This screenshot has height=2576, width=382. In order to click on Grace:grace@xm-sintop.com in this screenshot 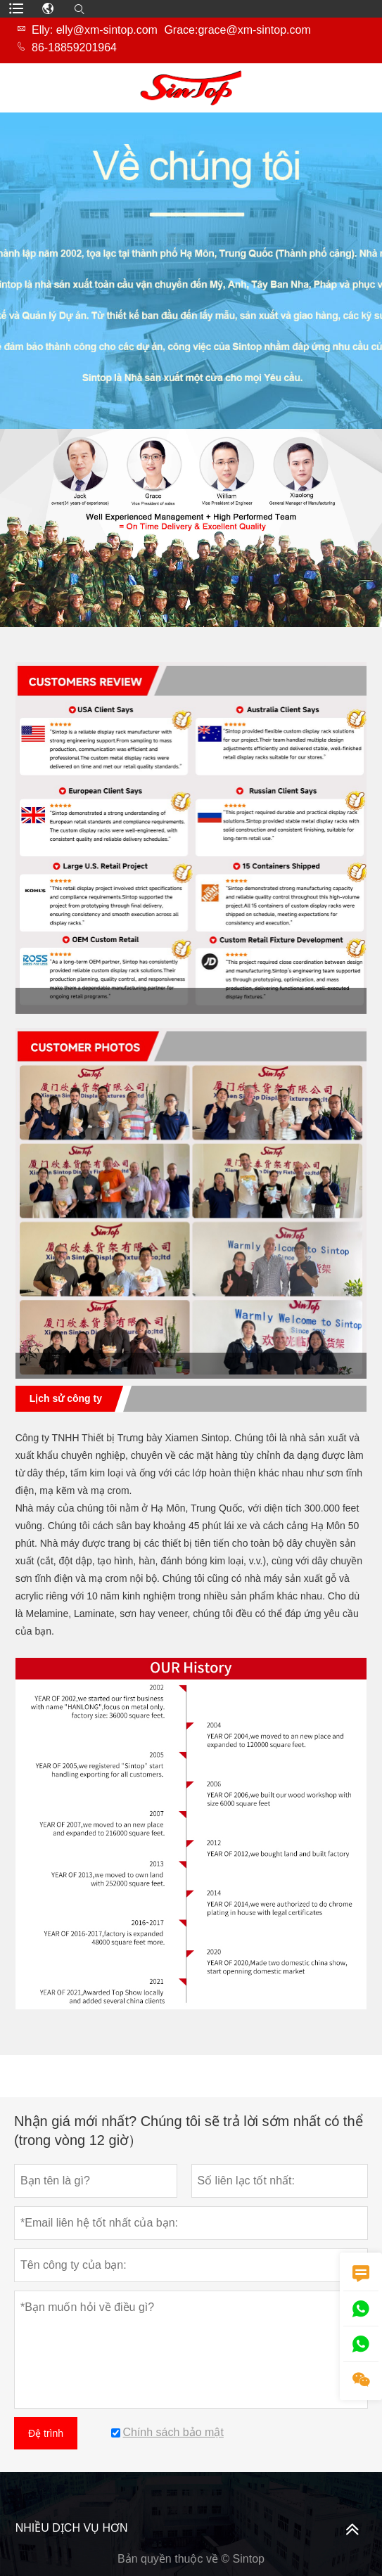, I will do `click(237, 30)`.